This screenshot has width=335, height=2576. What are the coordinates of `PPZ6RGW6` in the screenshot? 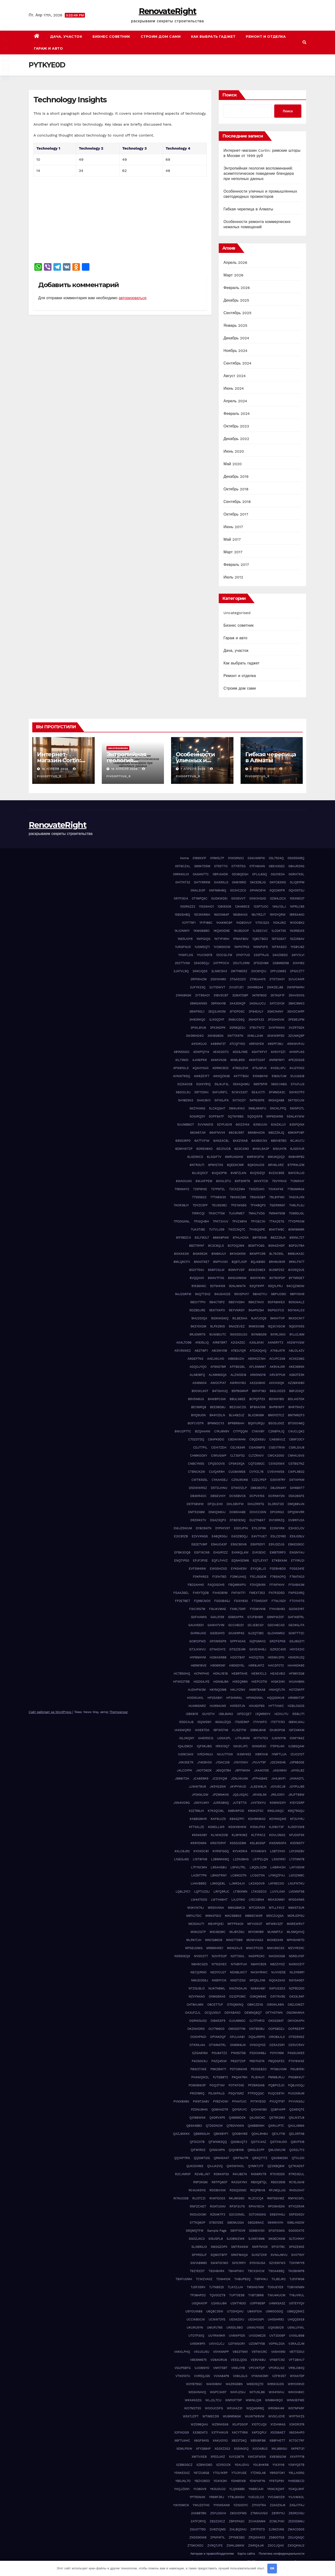 It's located at (256, 2085).